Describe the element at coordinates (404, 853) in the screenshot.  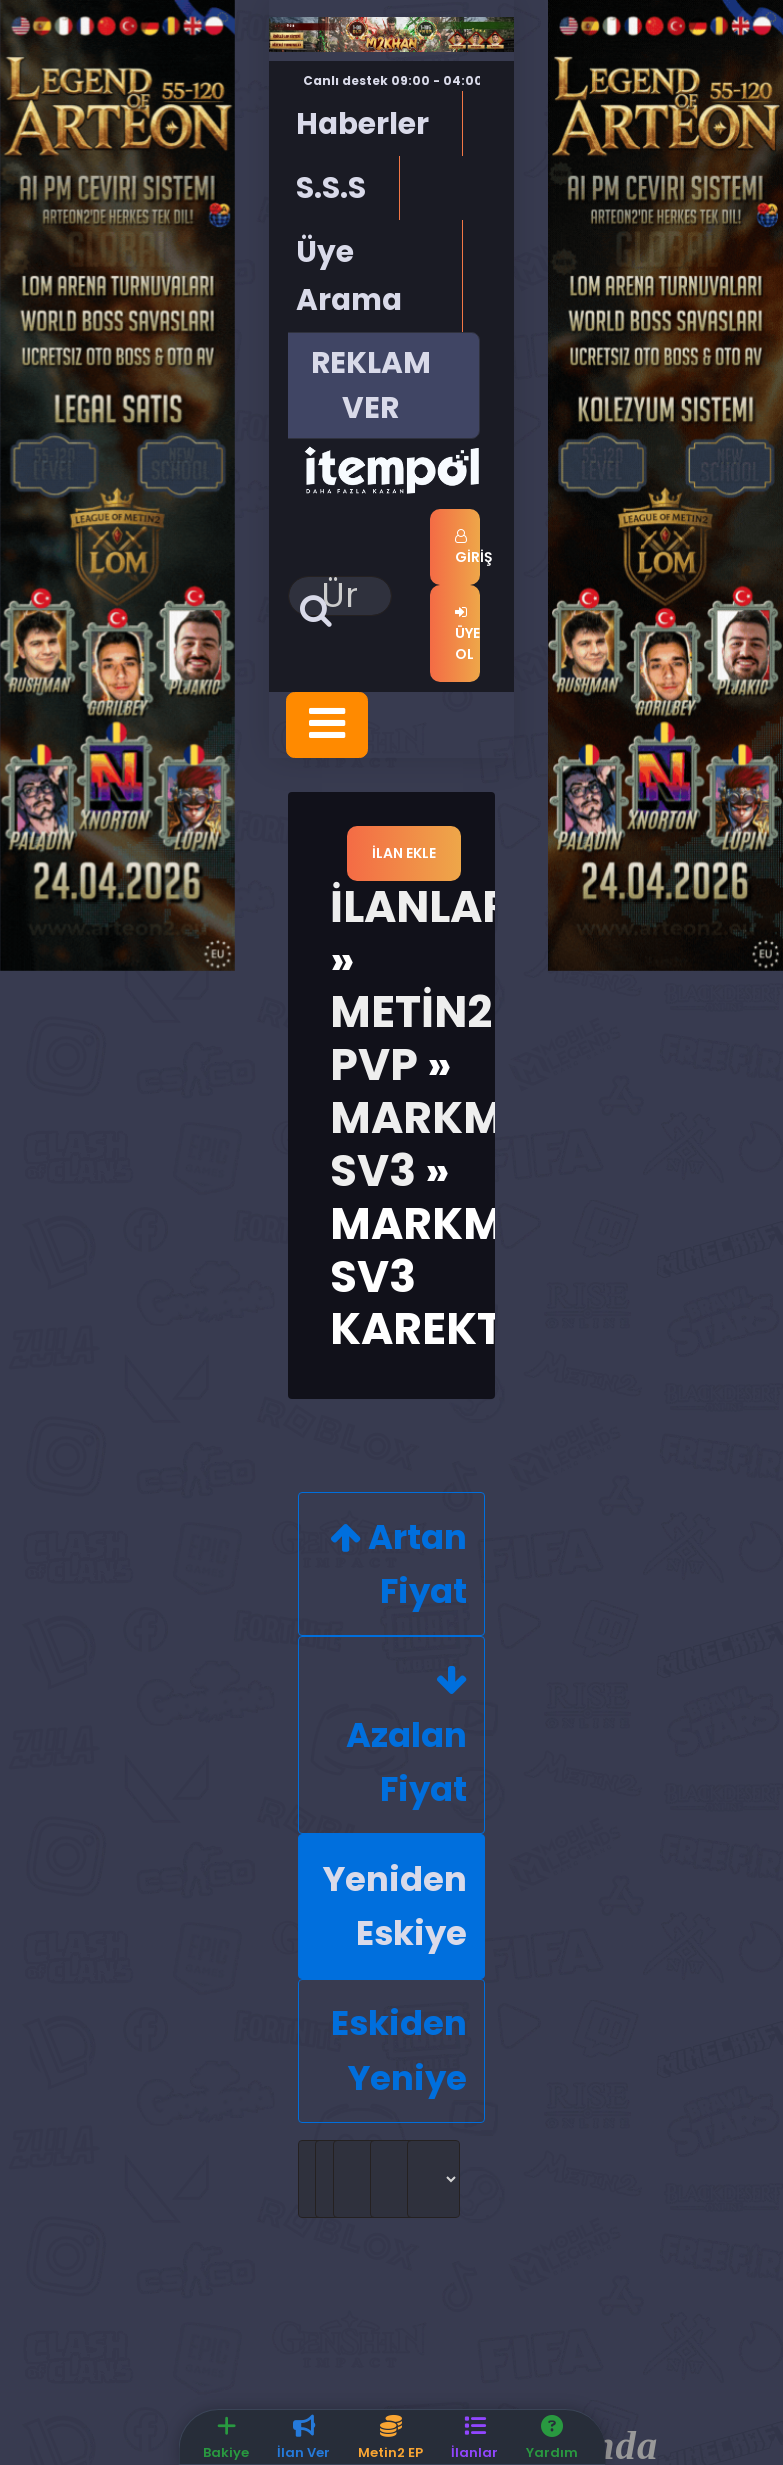
I see `İlan Ekle` at that location.